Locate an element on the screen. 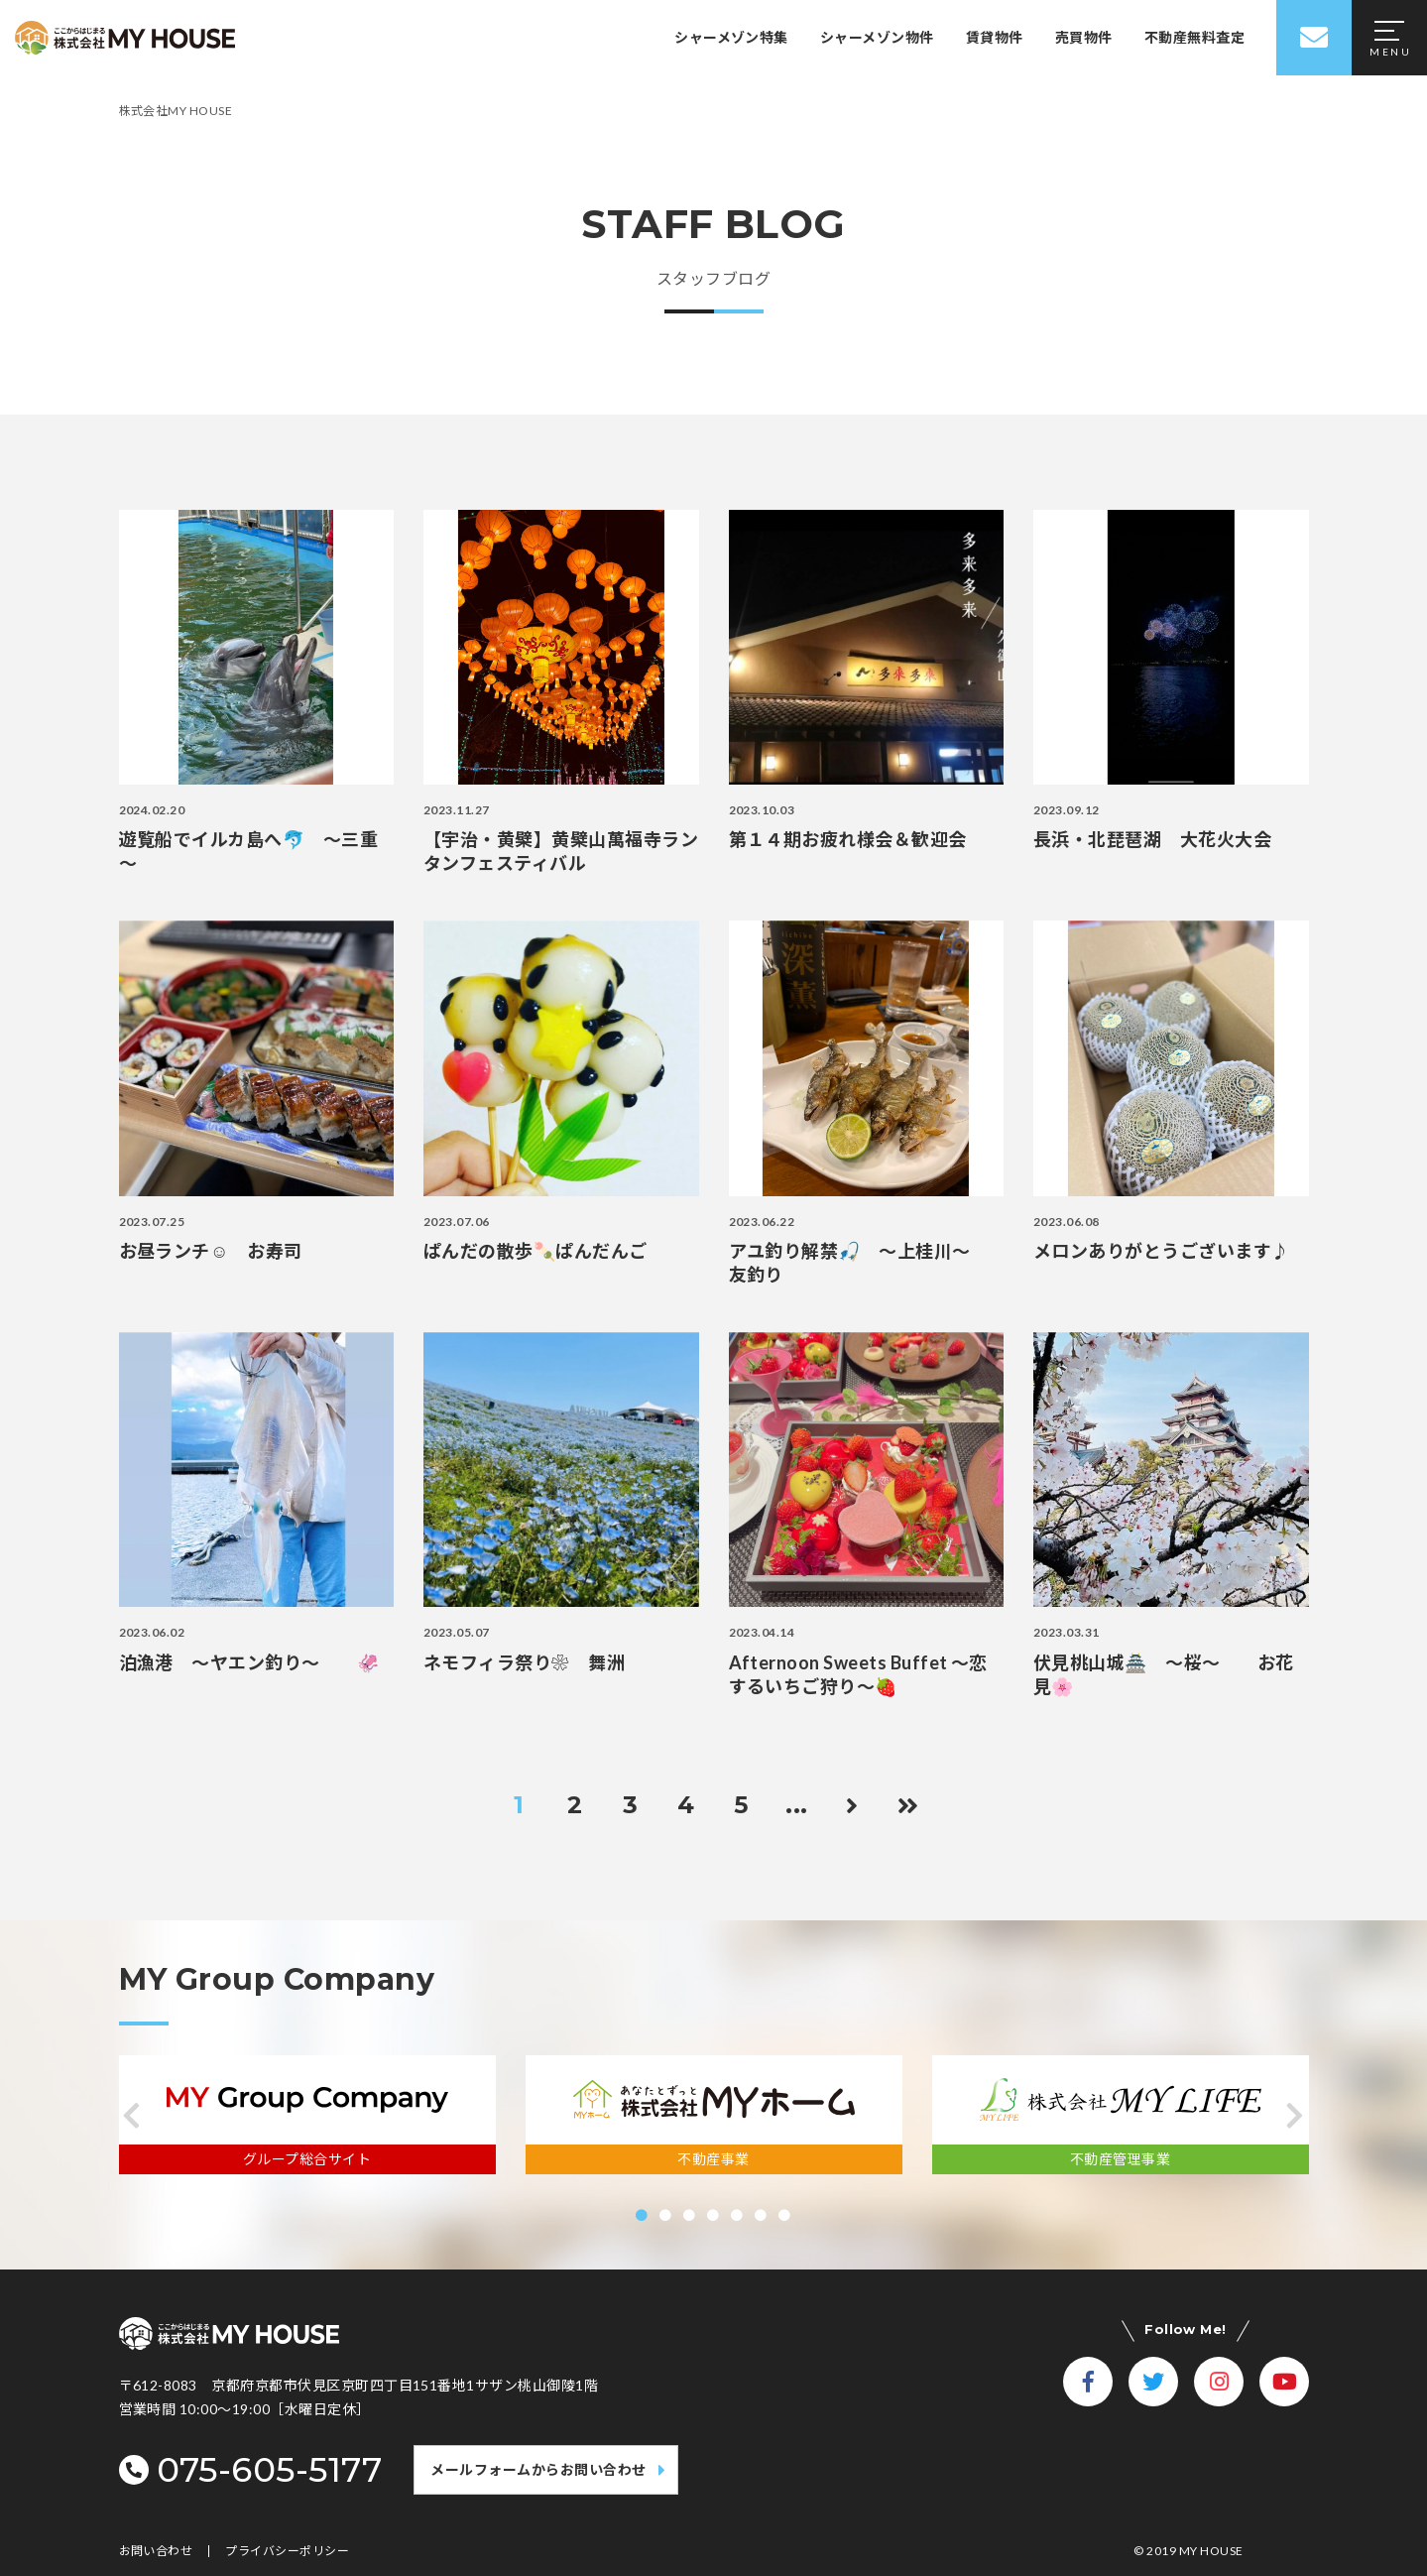 The width and height of the screenshot is (1427, 2576). [Last Page] is located at coordinates (908, 1805).